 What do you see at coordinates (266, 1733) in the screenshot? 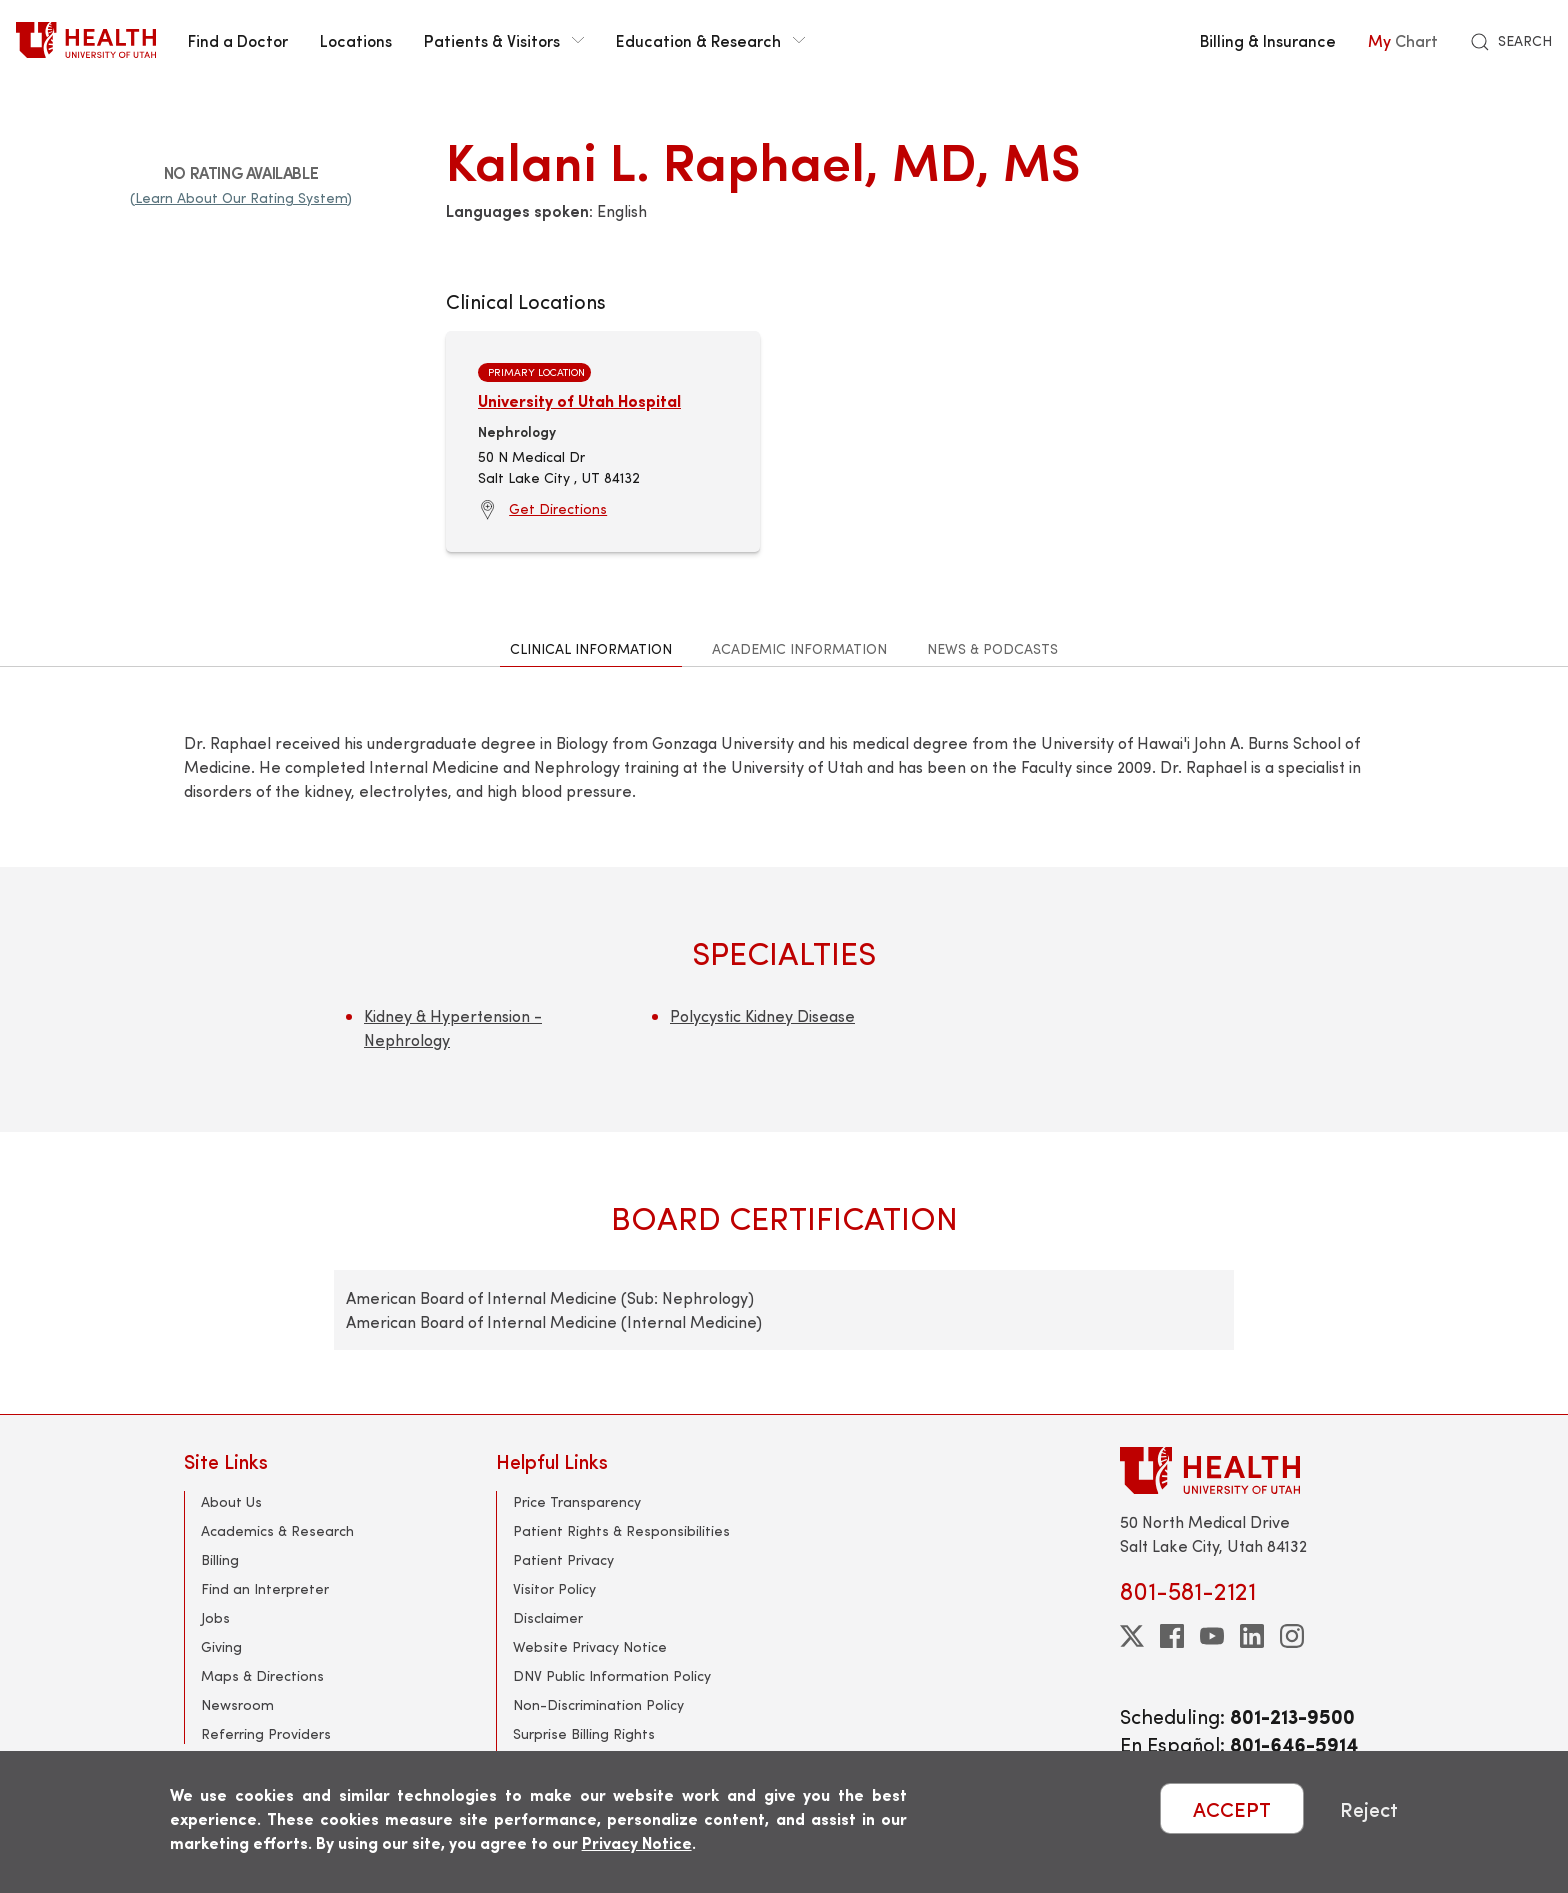
I see `Referring Providers` at bounding box center [266, 1733].